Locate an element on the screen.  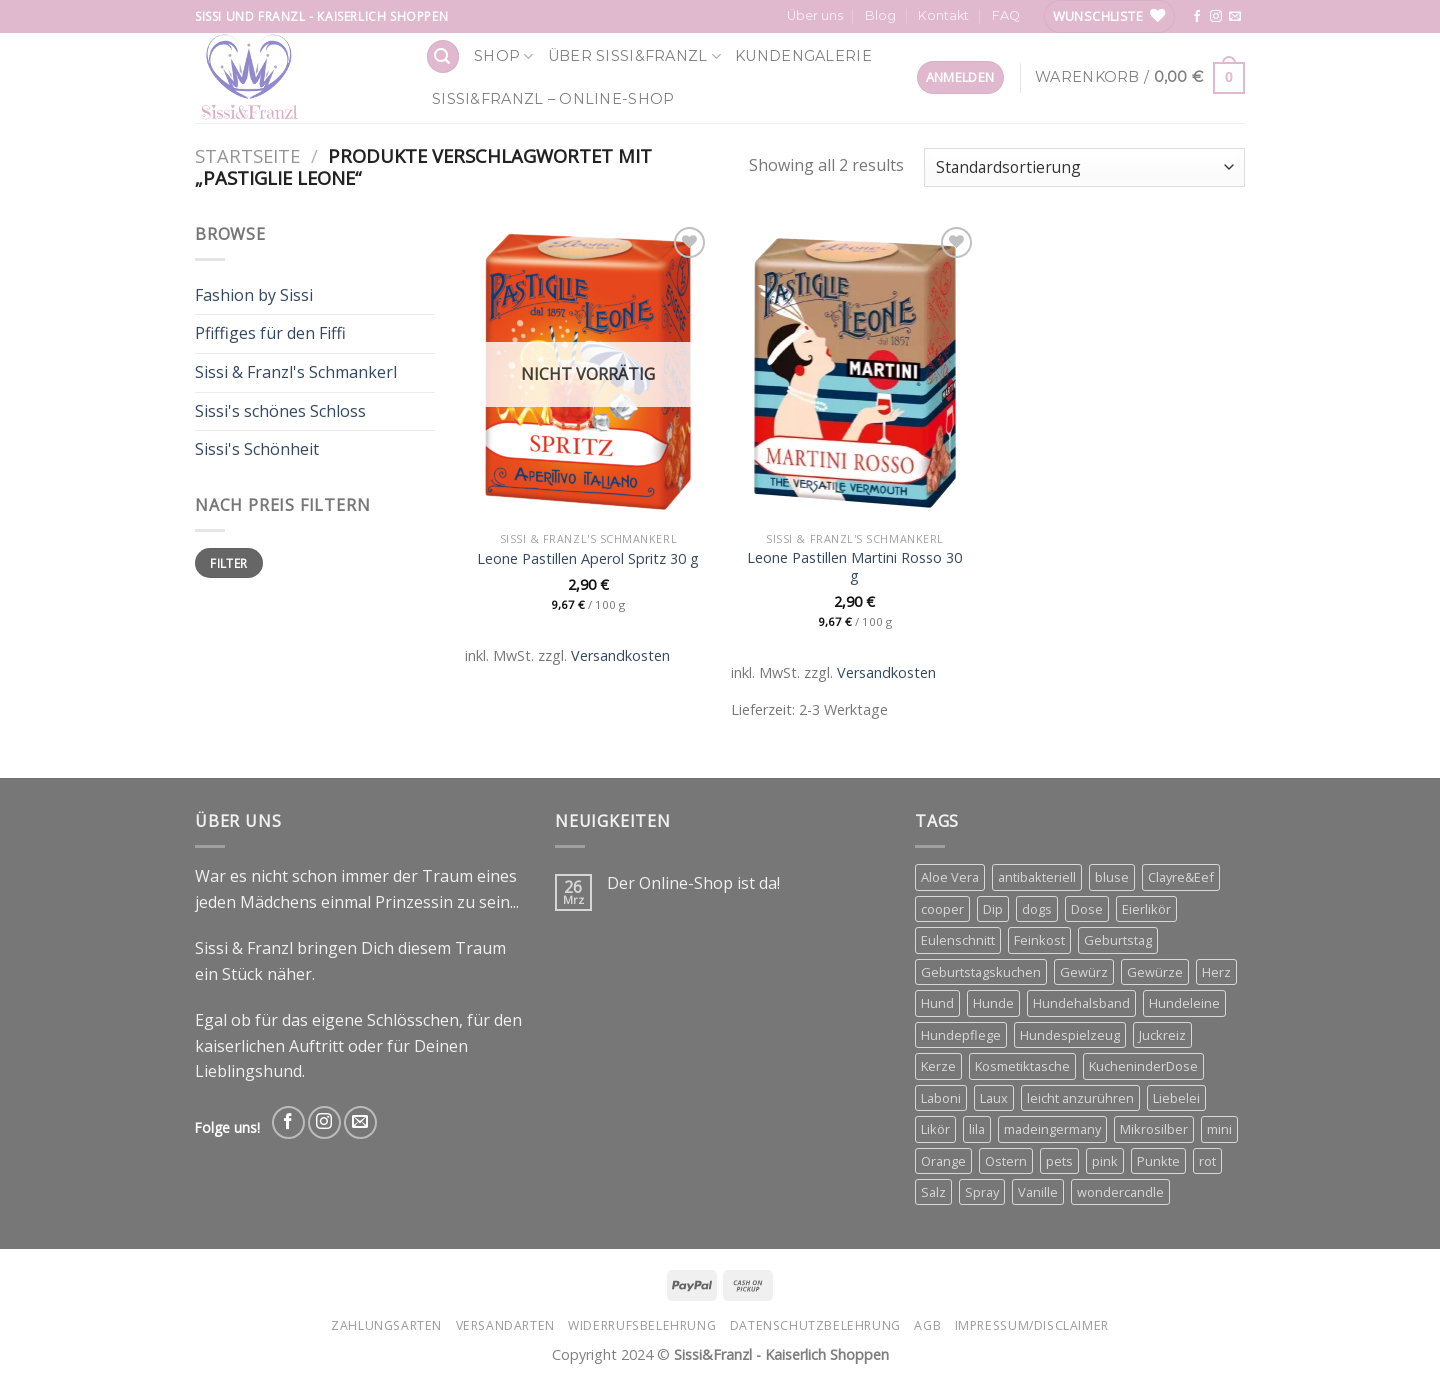
Juckreiz [Juckreiz (2 Produkte)] is located at coordinates (1162, 1035).